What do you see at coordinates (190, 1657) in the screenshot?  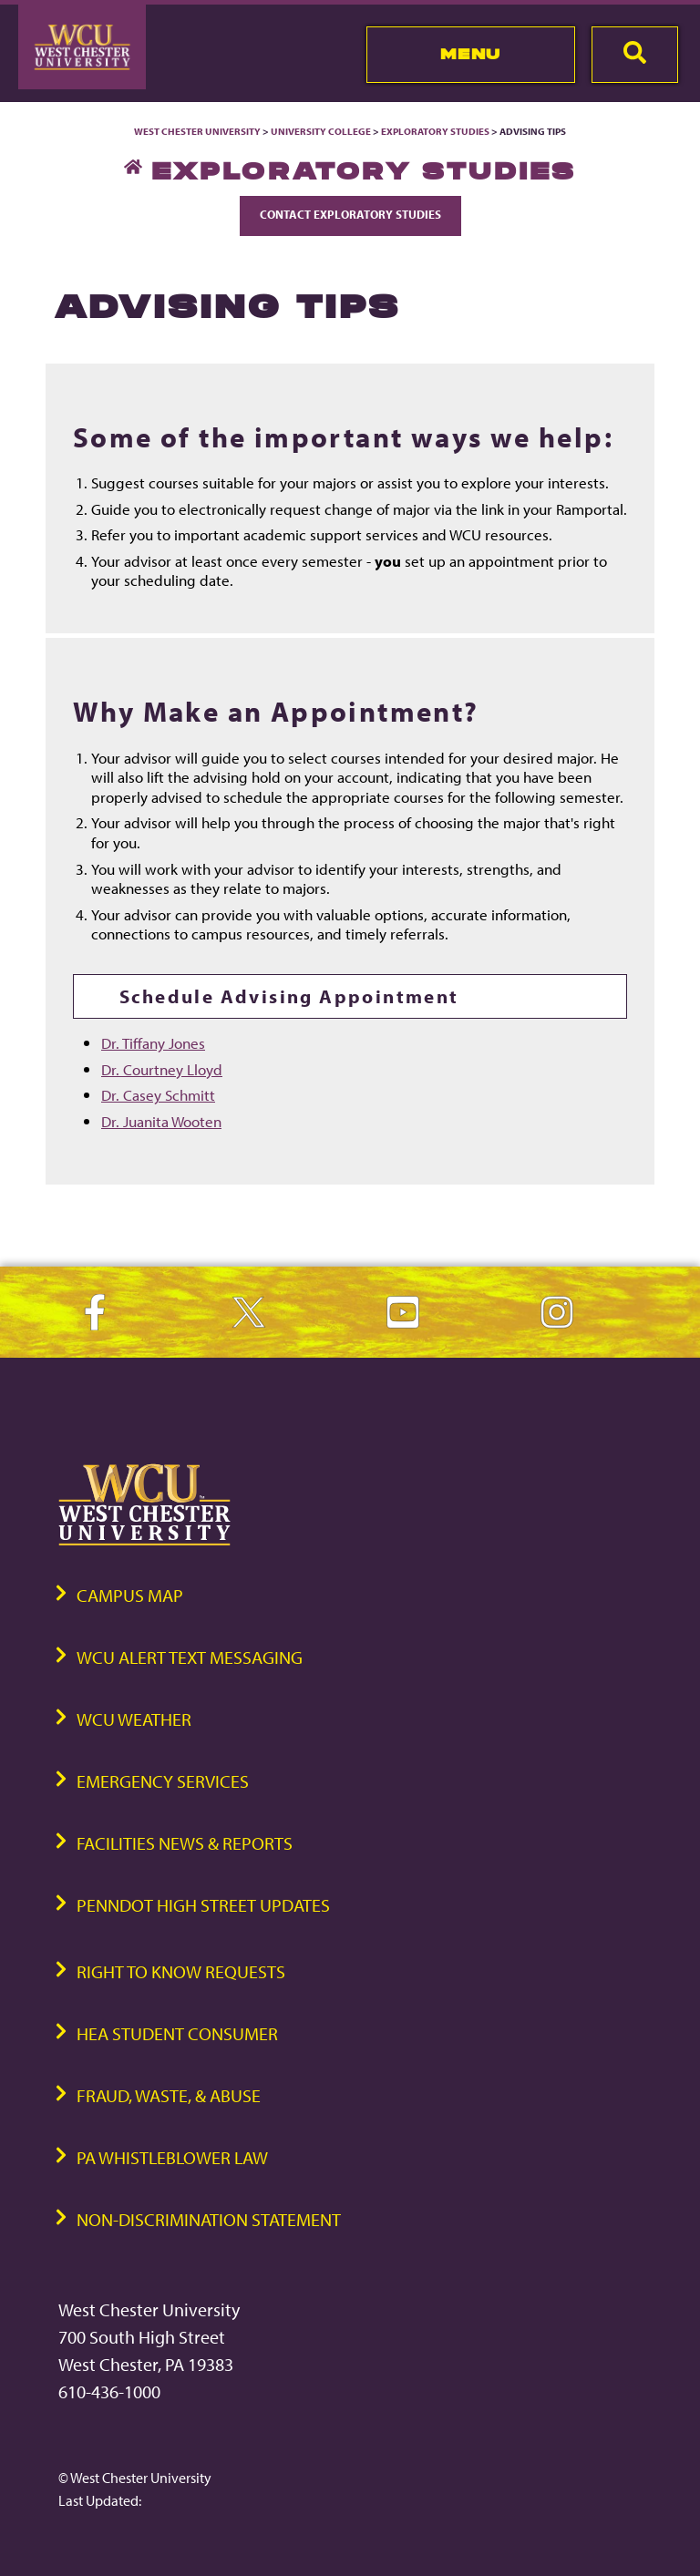 I see `WCU Alert Text Messaging` at bounding box center [190, 1657].